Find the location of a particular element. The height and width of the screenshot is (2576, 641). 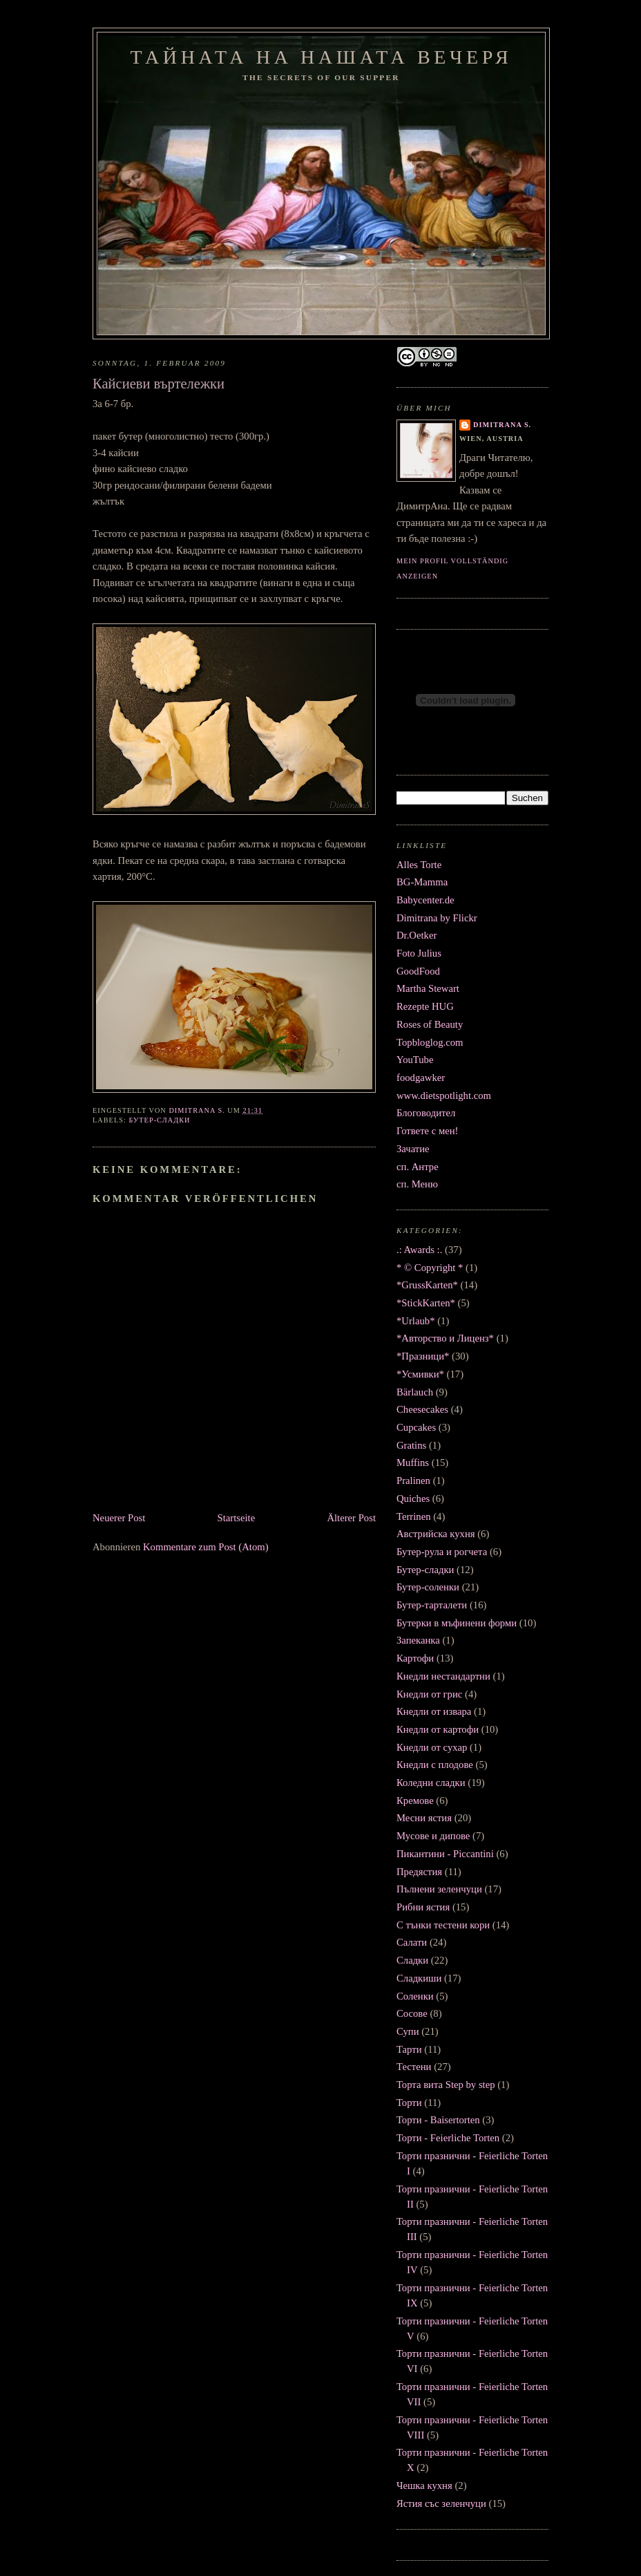

Бутерки в мъфинени форми is located at coordinates (456, 1622).